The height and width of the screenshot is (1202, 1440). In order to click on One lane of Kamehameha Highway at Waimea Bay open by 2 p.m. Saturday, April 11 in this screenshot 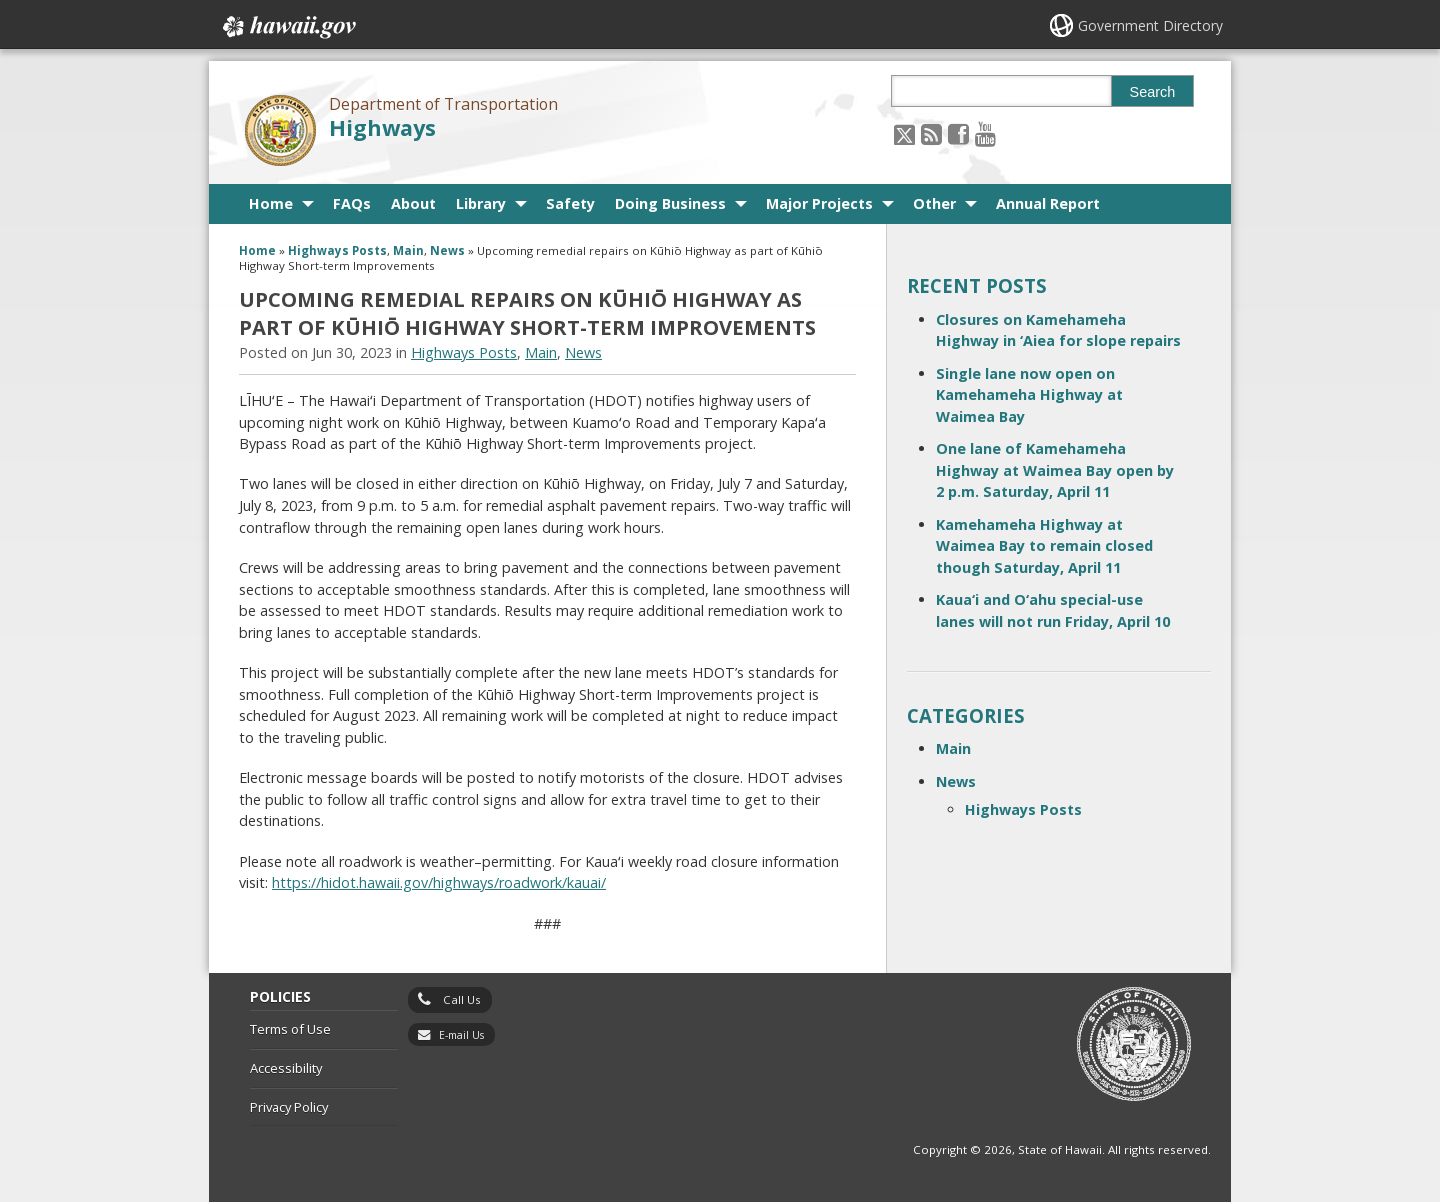, I will do `click(1055, 470)`.